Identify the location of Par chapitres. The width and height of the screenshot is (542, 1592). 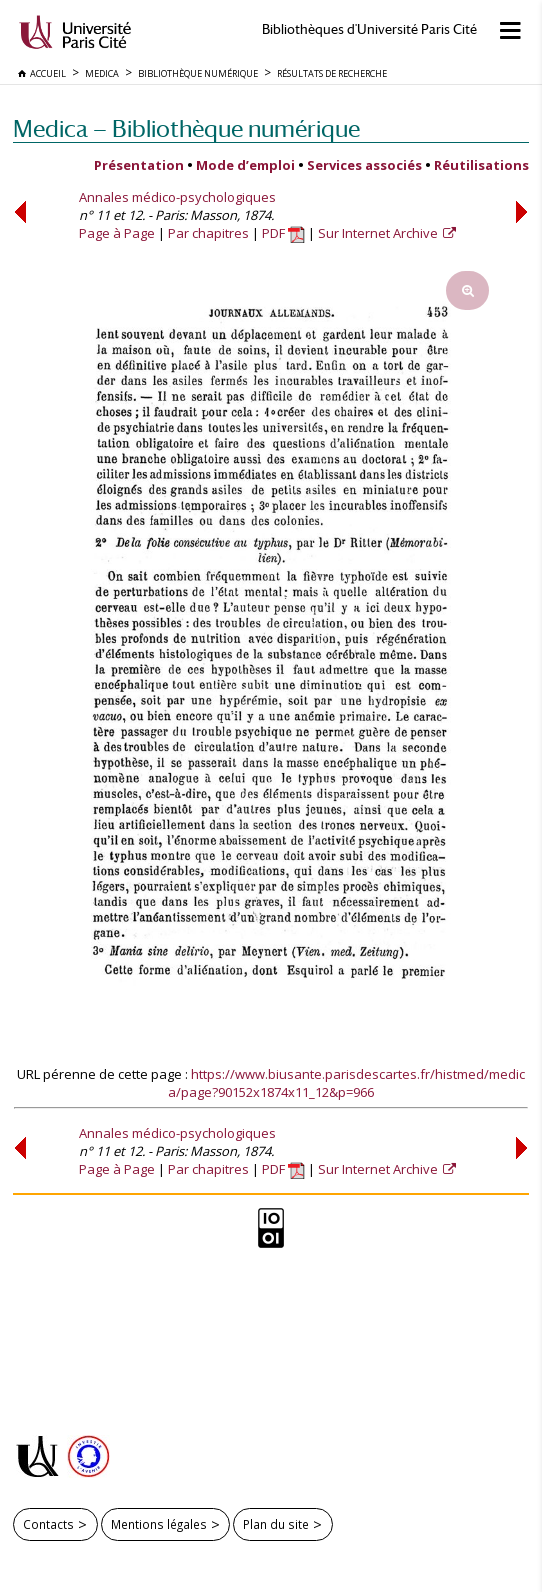
(208, 233).